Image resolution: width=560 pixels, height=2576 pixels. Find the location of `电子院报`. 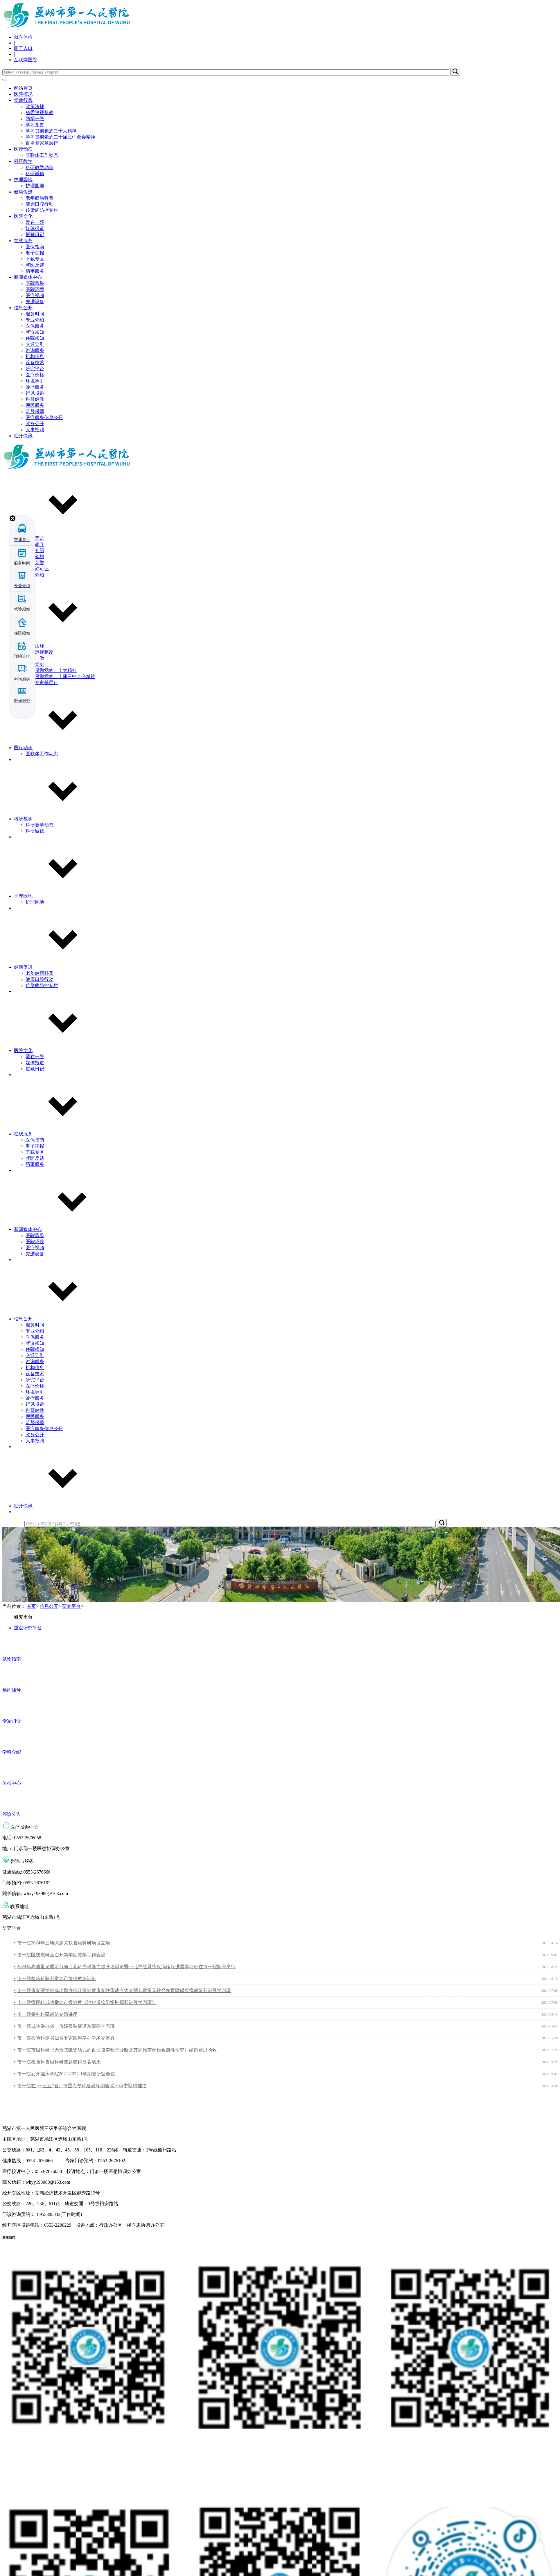

电子院报 is located at coordinates (35, 252).